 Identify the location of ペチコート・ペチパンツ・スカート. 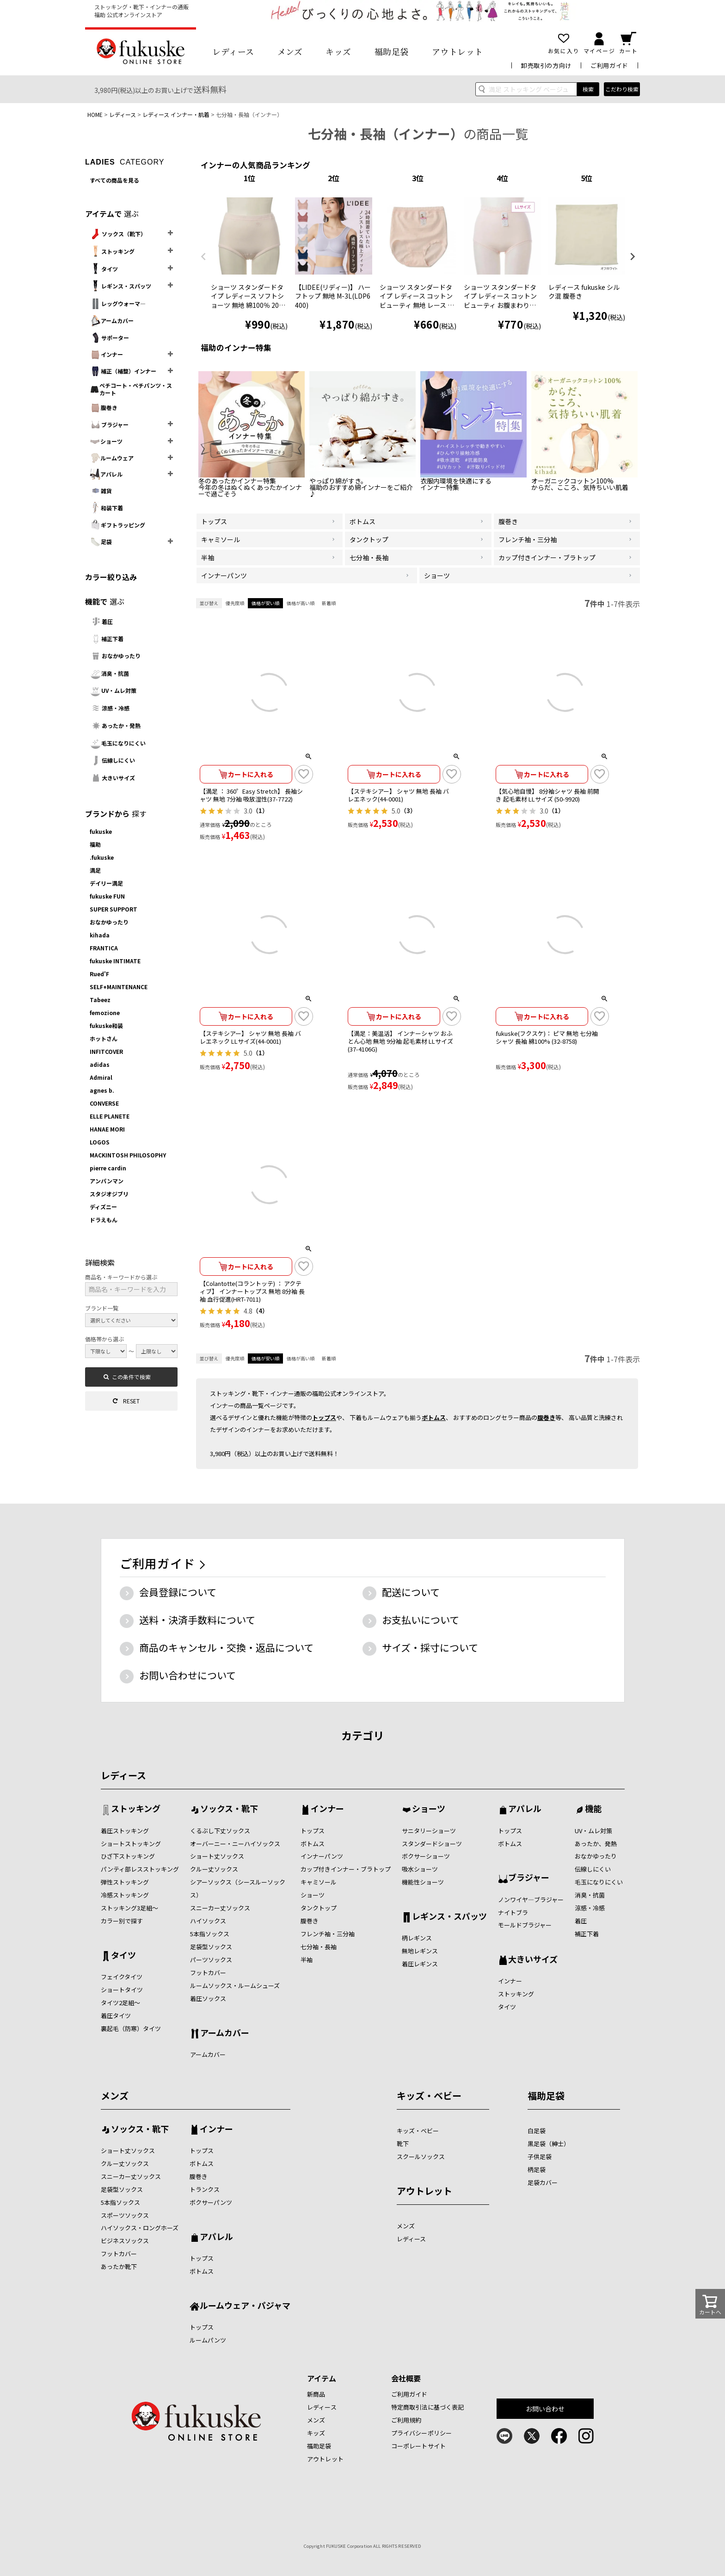
(131, 389).